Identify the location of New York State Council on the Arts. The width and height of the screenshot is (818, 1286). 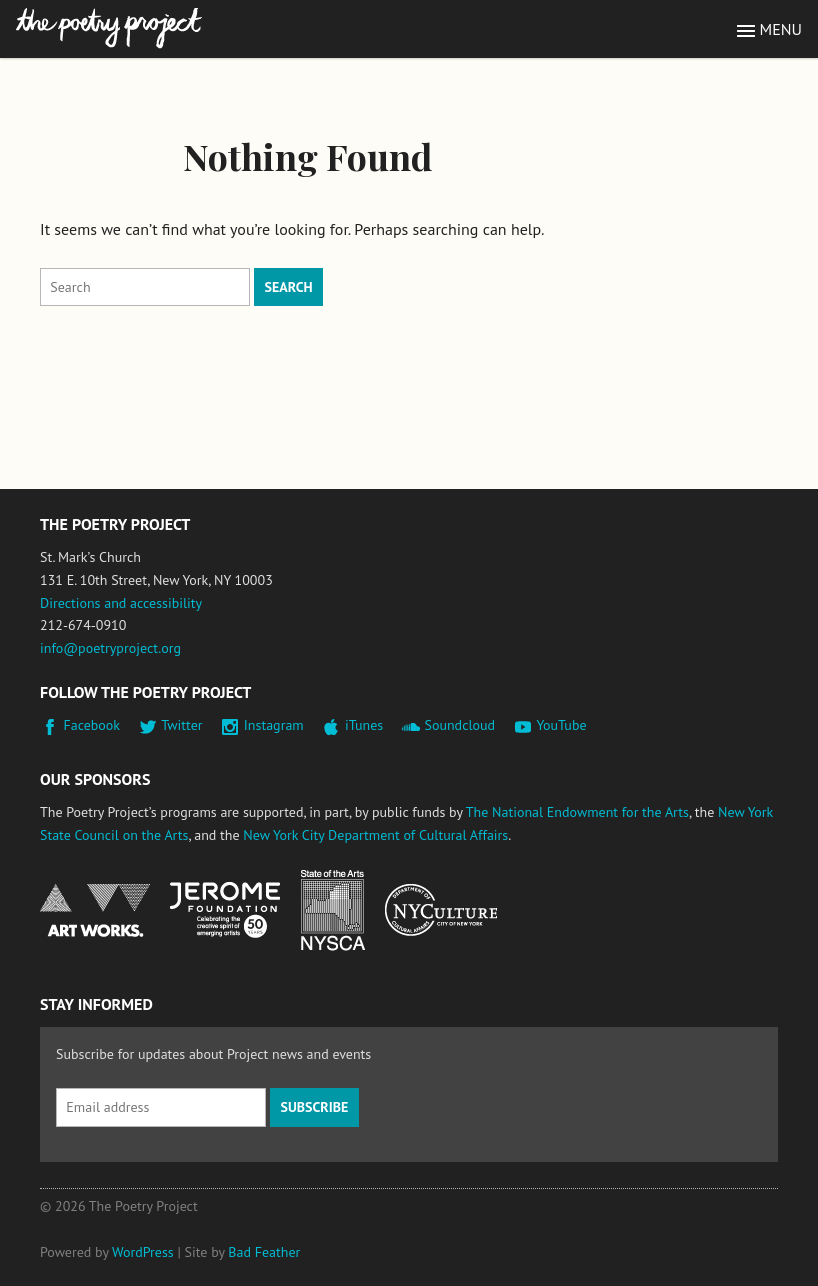
(333, 910).